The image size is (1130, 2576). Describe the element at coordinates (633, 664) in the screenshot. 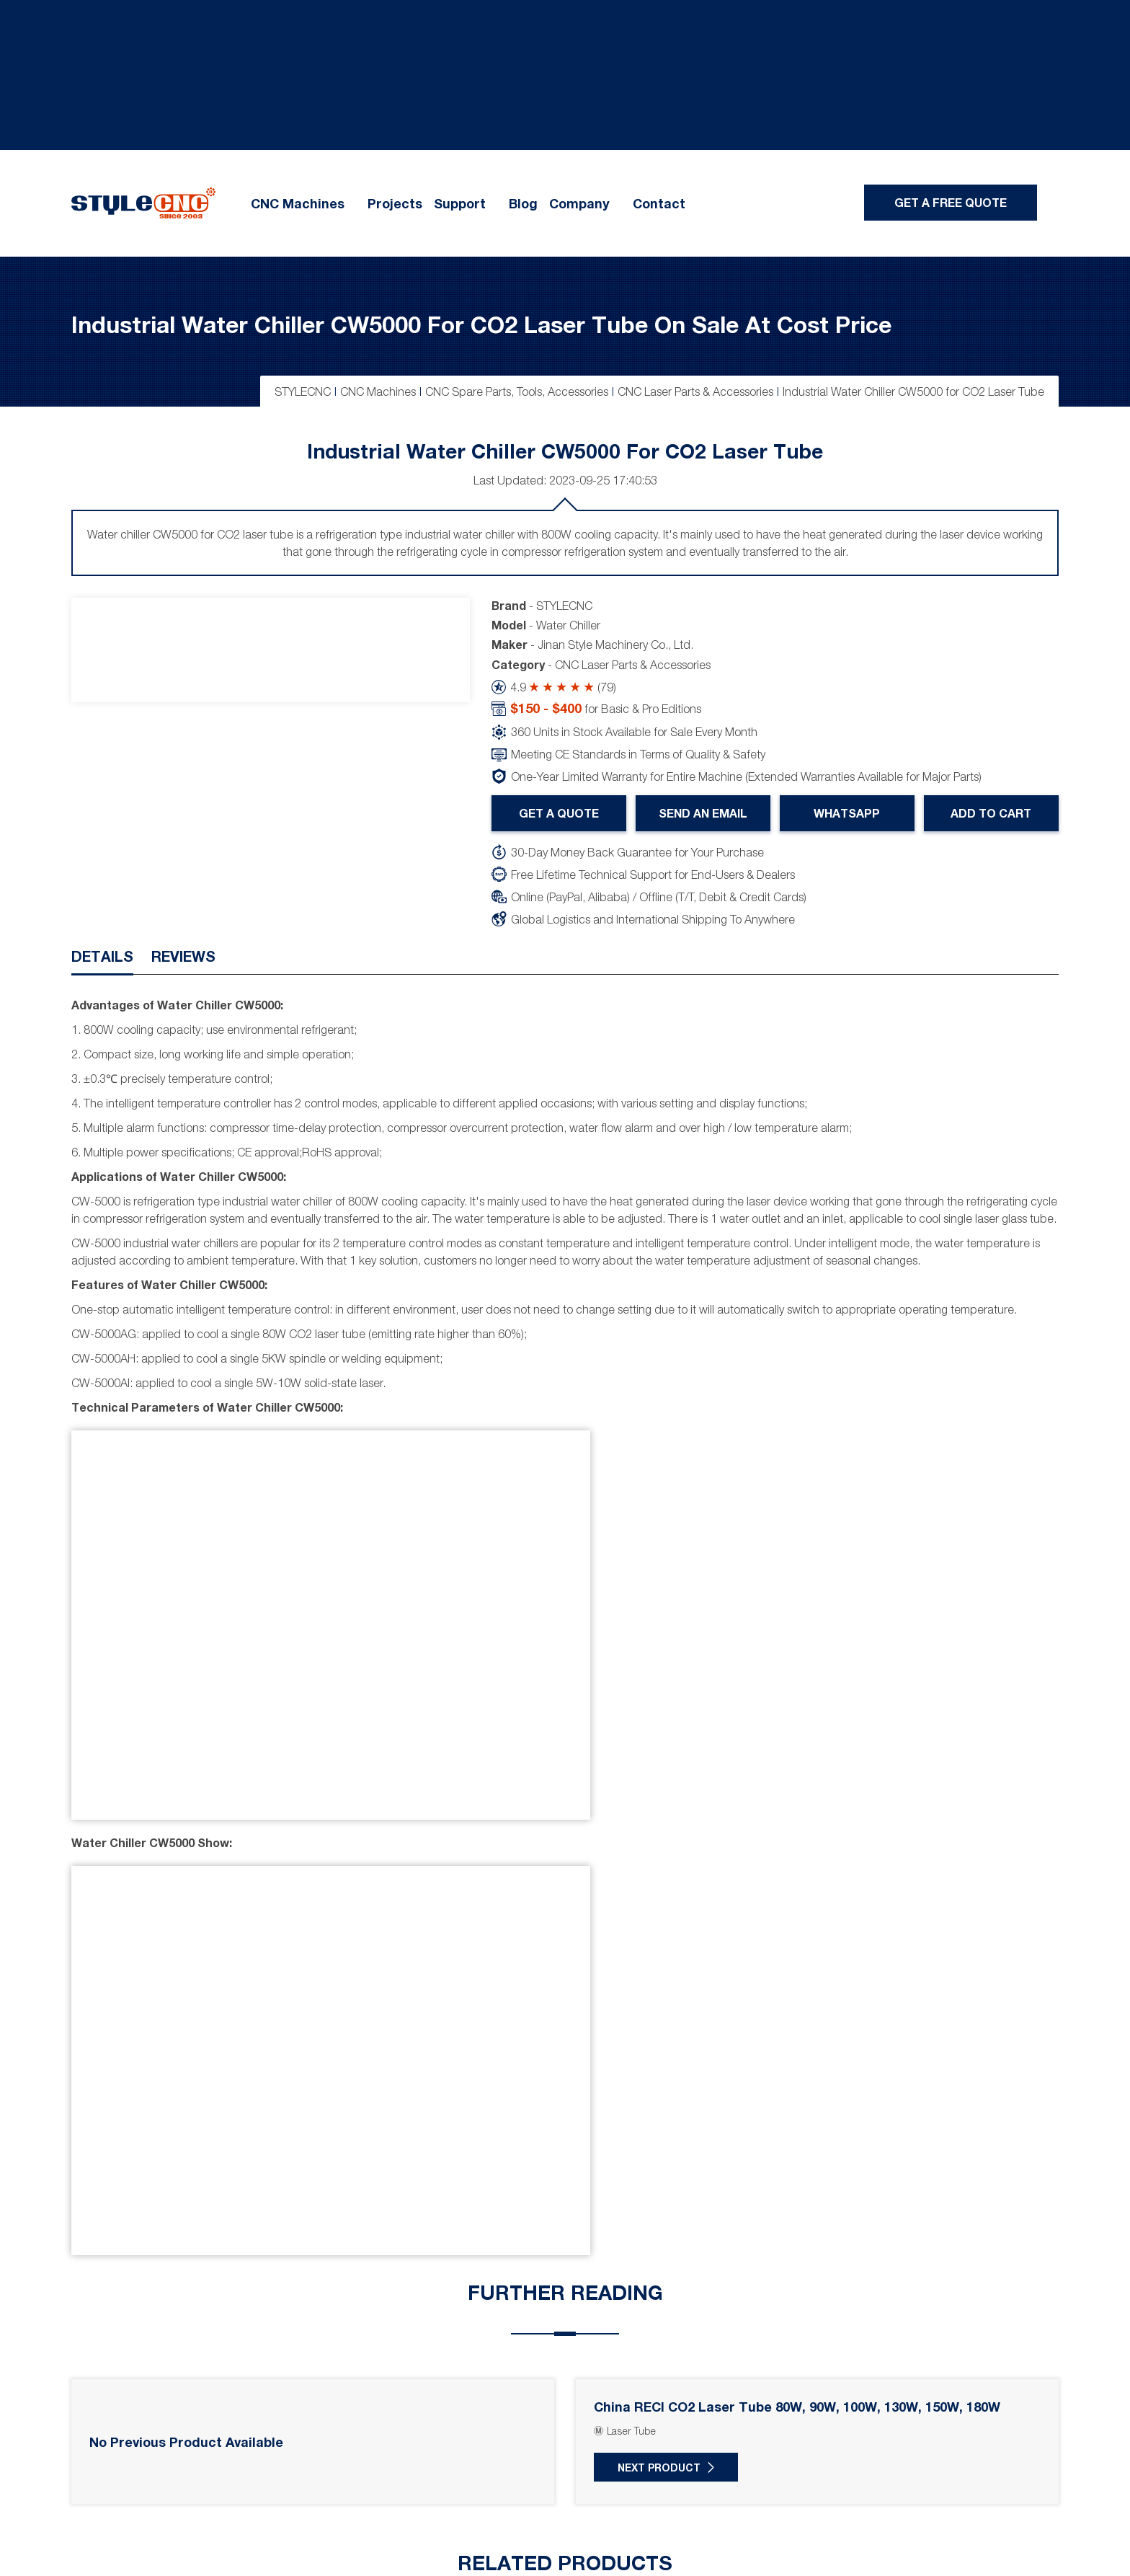

I see `CNC Laser Parts & Accessories` at that location.